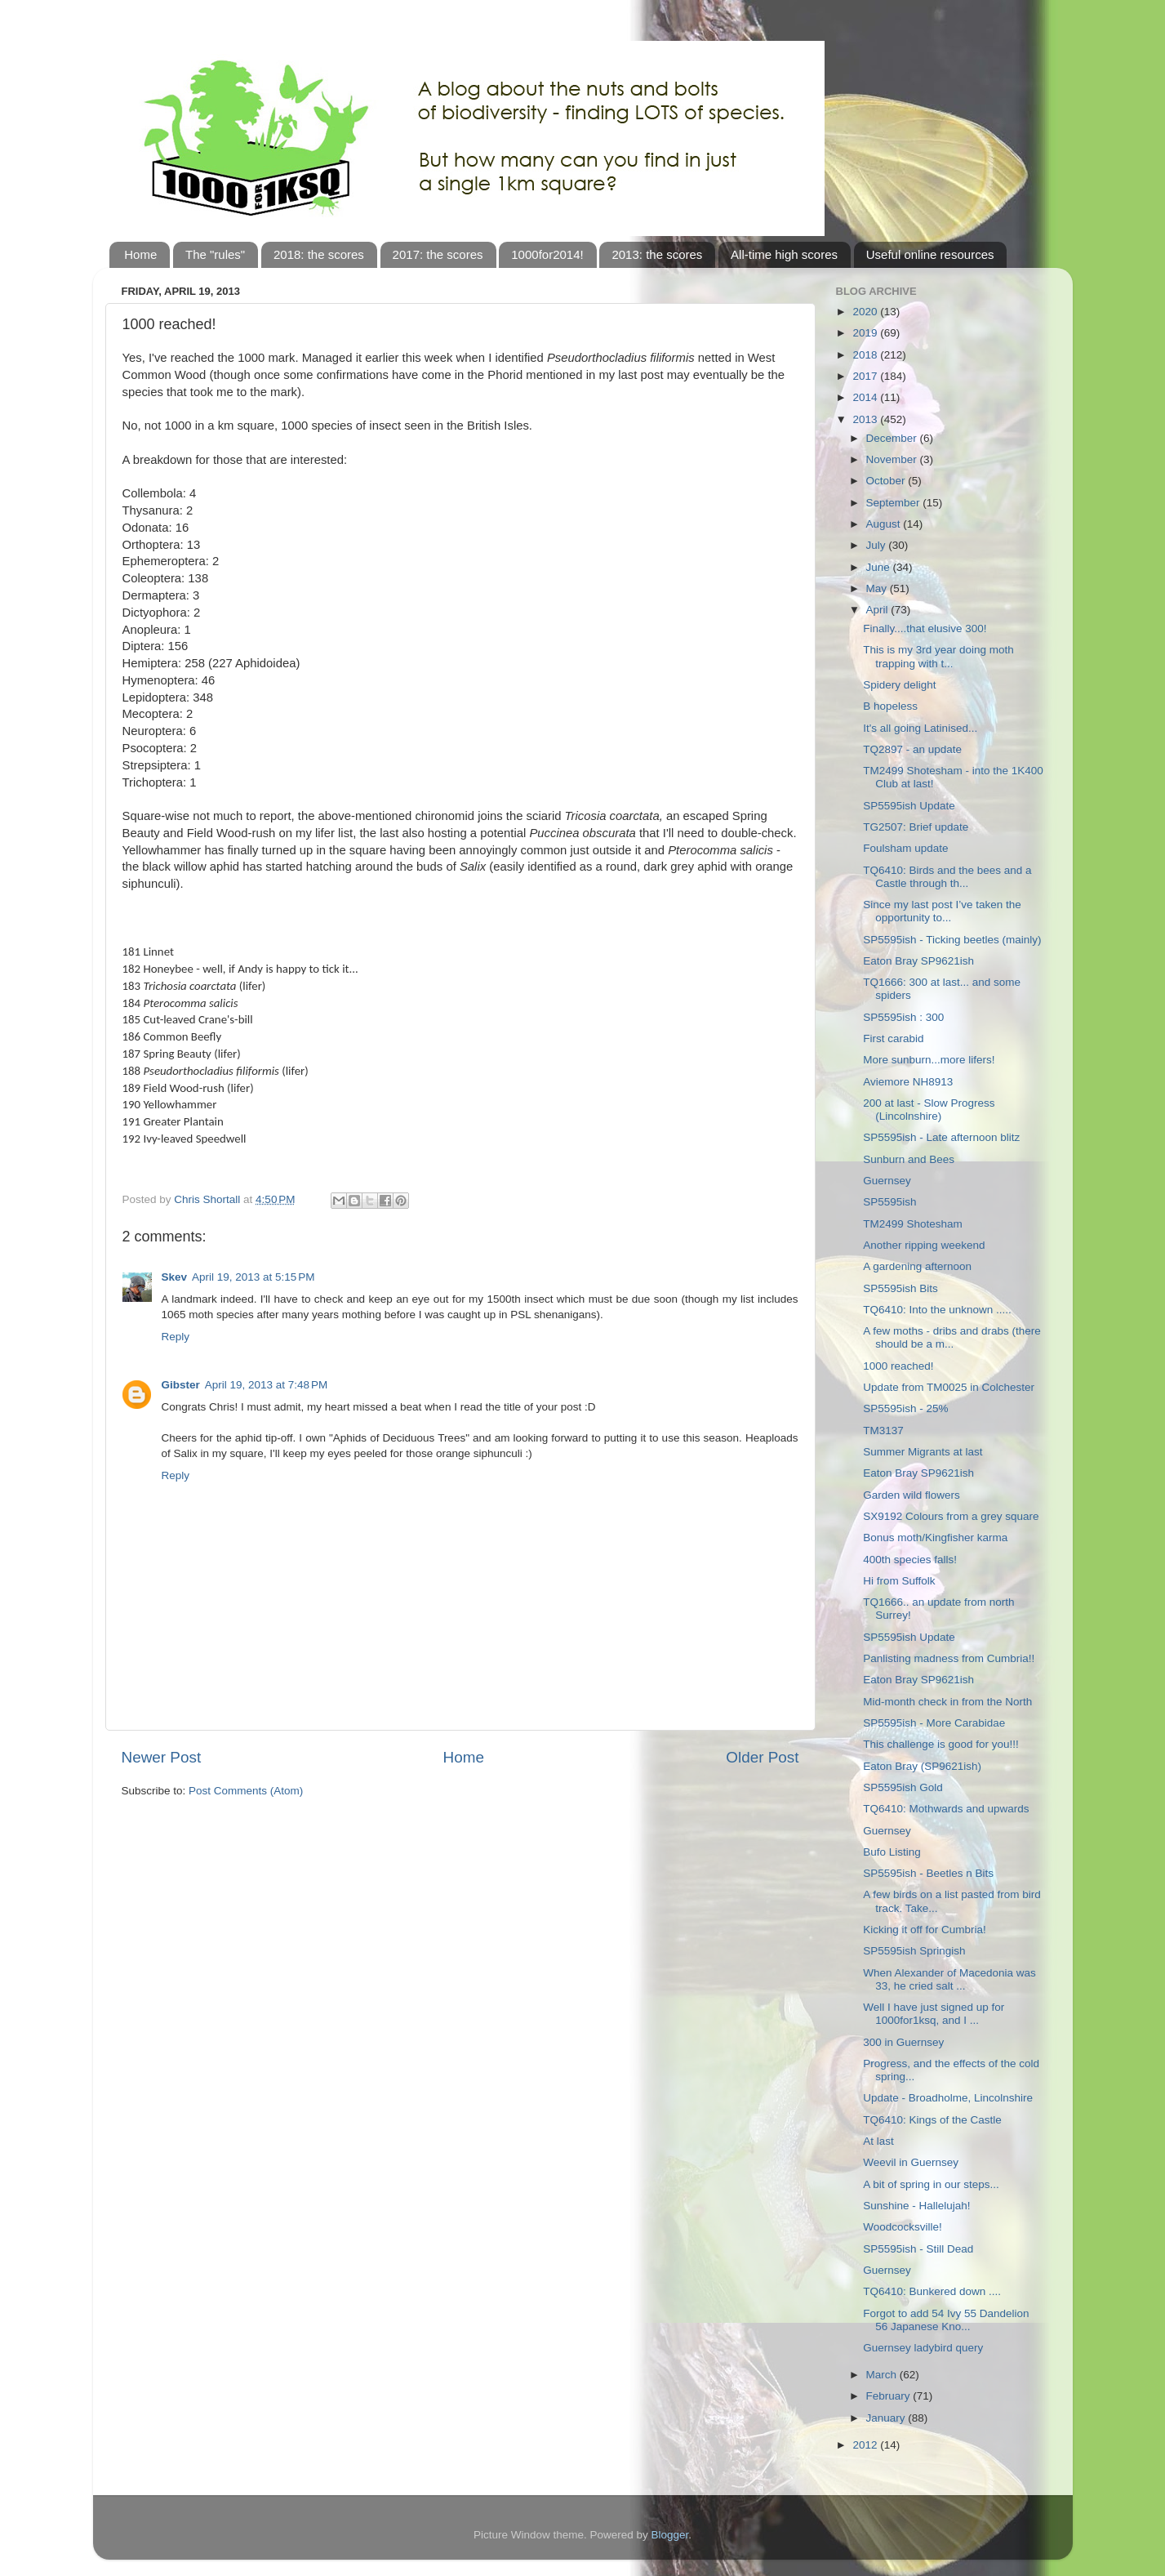 This screenshot has height=2576, width=1165. What do you see at coordinates (918, 961) in the screenshot?
I see `Eaton Bray SP9621ish` at bounding box center [918, 961].